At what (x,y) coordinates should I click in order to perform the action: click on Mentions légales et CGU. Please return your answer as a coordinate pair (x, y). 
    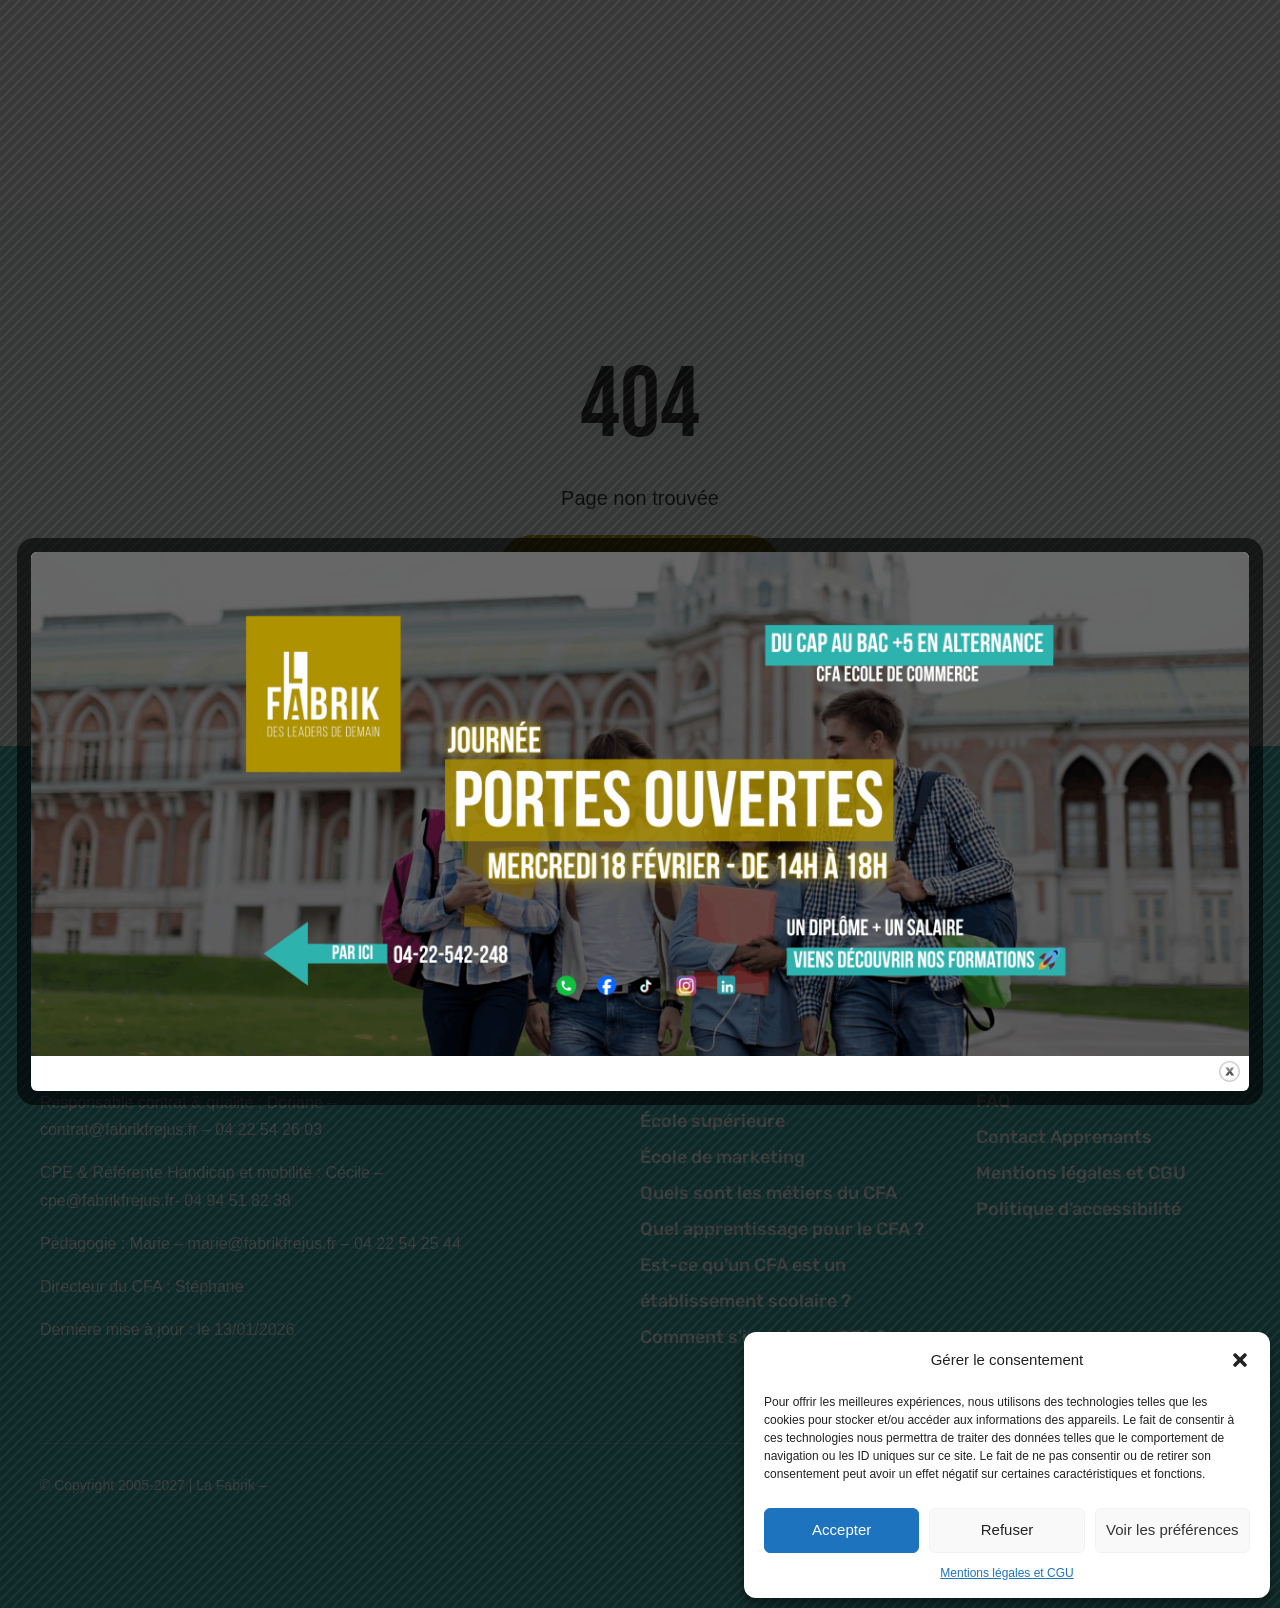
    Looking at the image, I should click on (1006, 1573).